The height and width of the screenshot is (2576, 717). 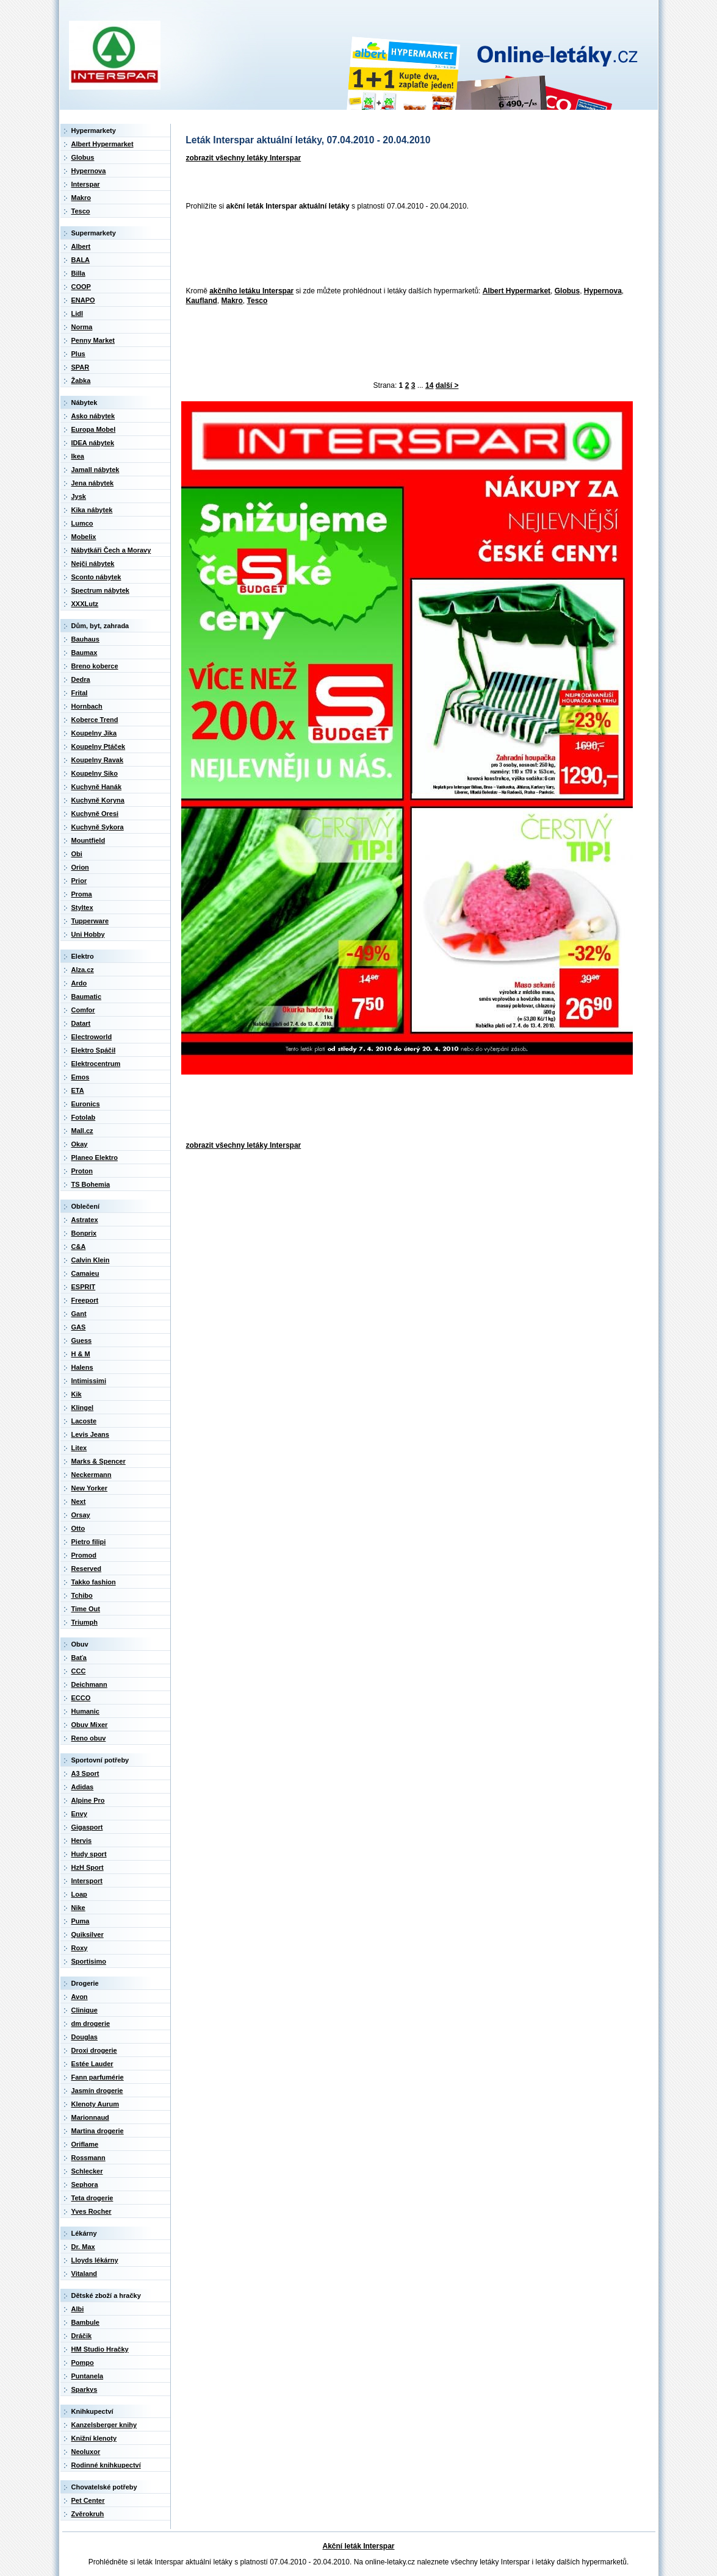 I want to click on Schlecker, so click(x=87, y=2171).